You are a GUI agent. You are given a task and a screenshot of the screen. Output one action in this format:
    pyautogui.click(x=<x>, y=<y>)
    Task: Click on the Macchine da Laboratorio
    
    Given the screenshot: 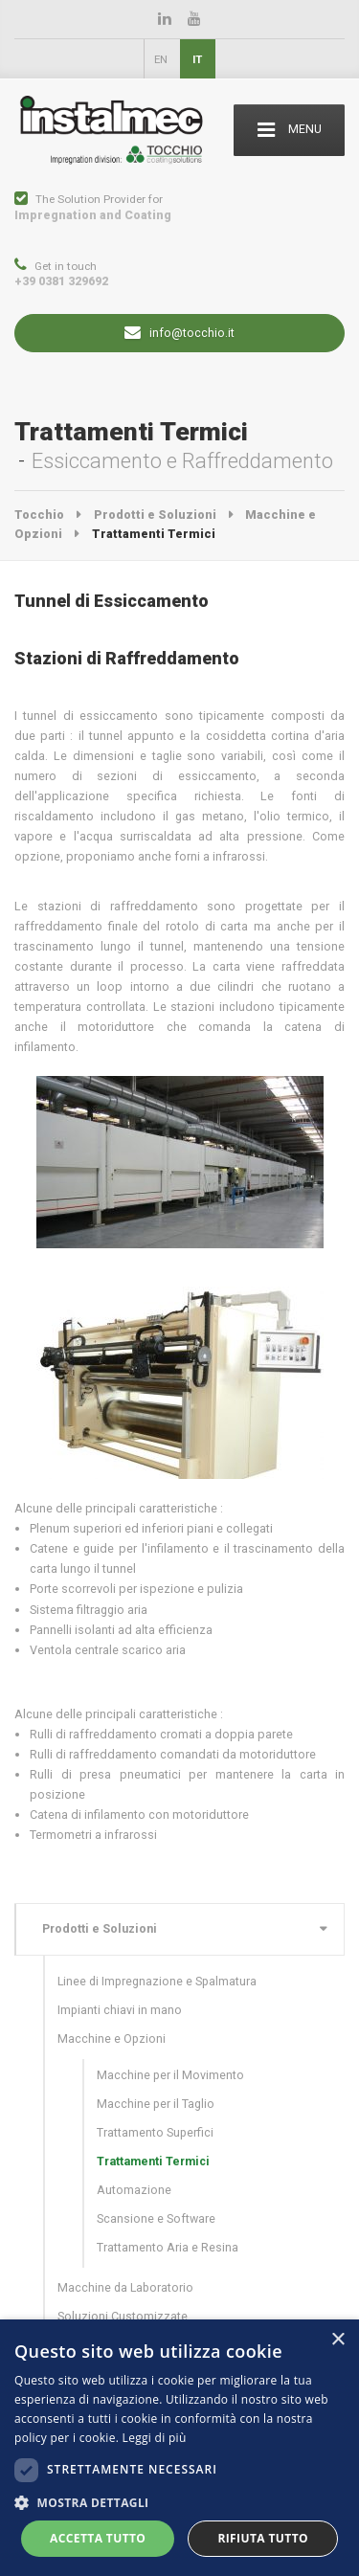 What is the action you would take?
    pyautogui.click(x=125, y=2287)
    